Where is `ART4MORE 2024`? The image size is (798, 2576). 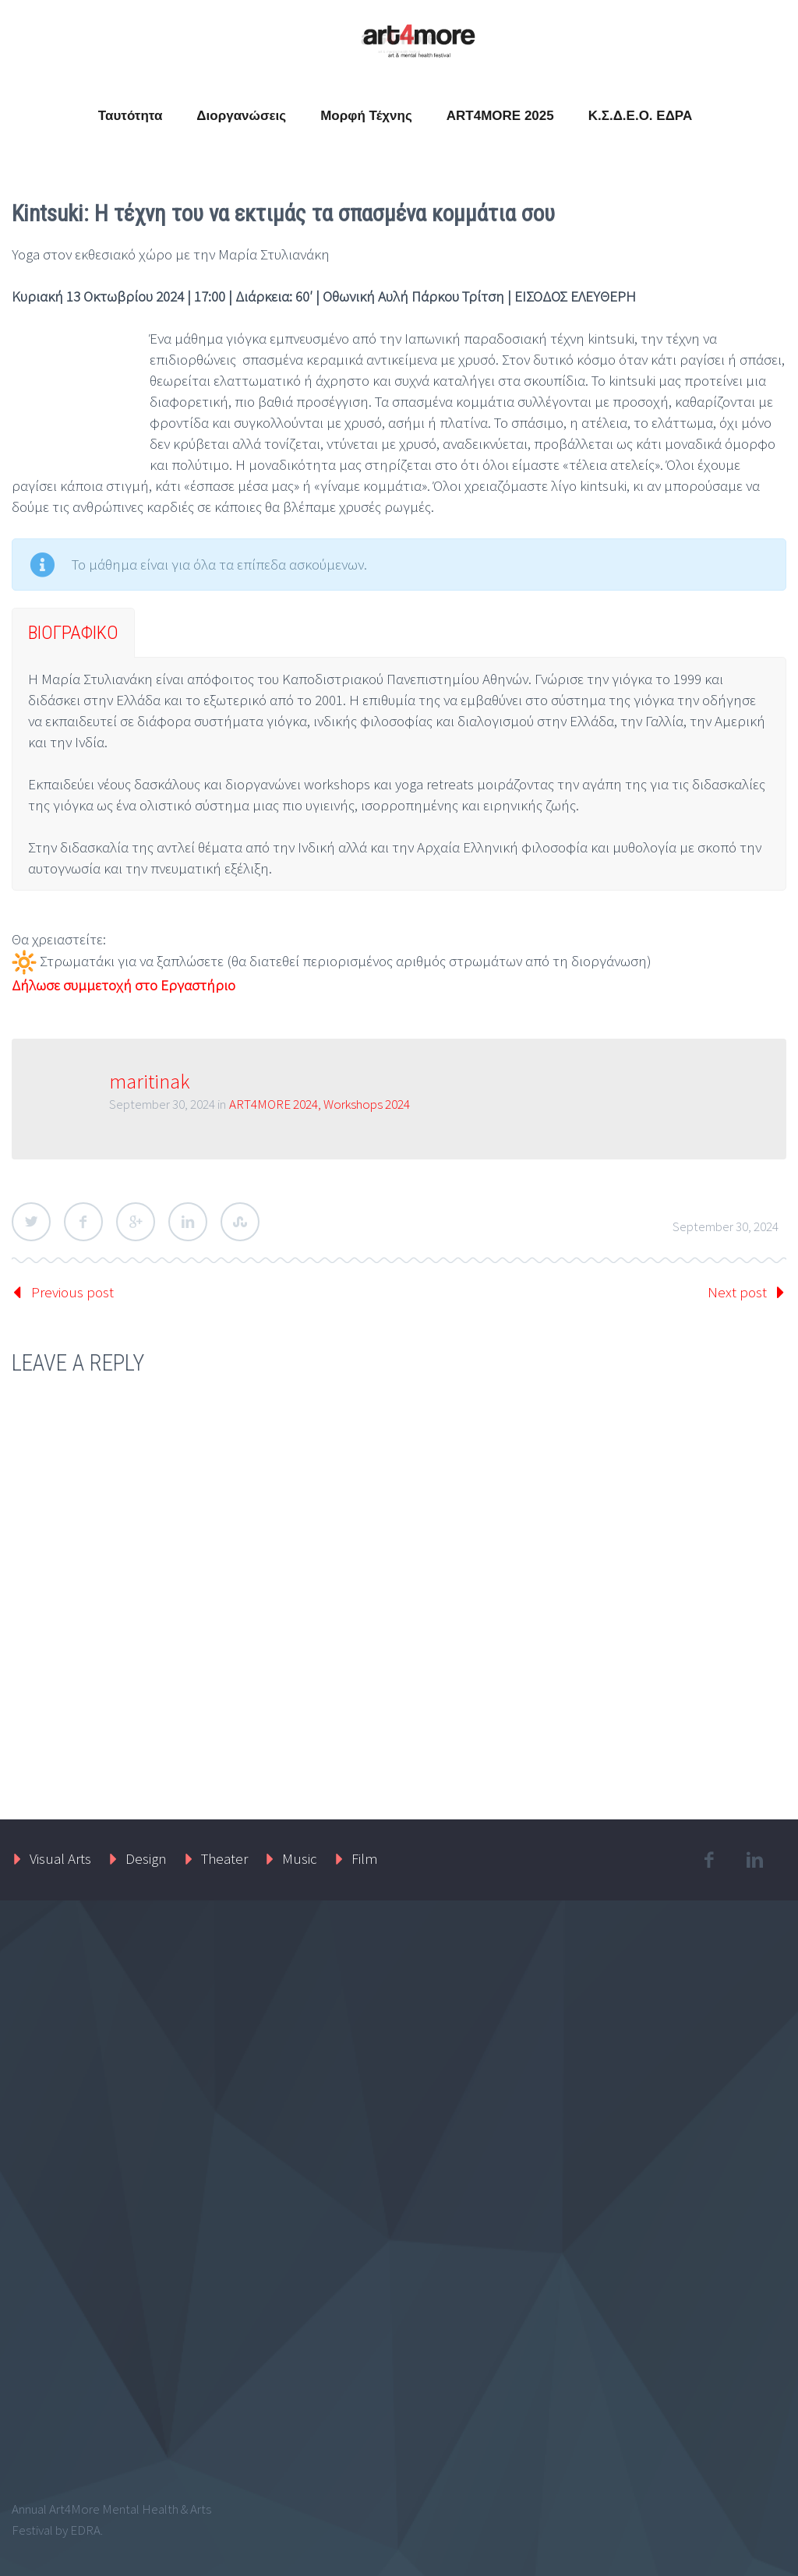 ART4MORE 2024 is located at coordinates (273, 1104).